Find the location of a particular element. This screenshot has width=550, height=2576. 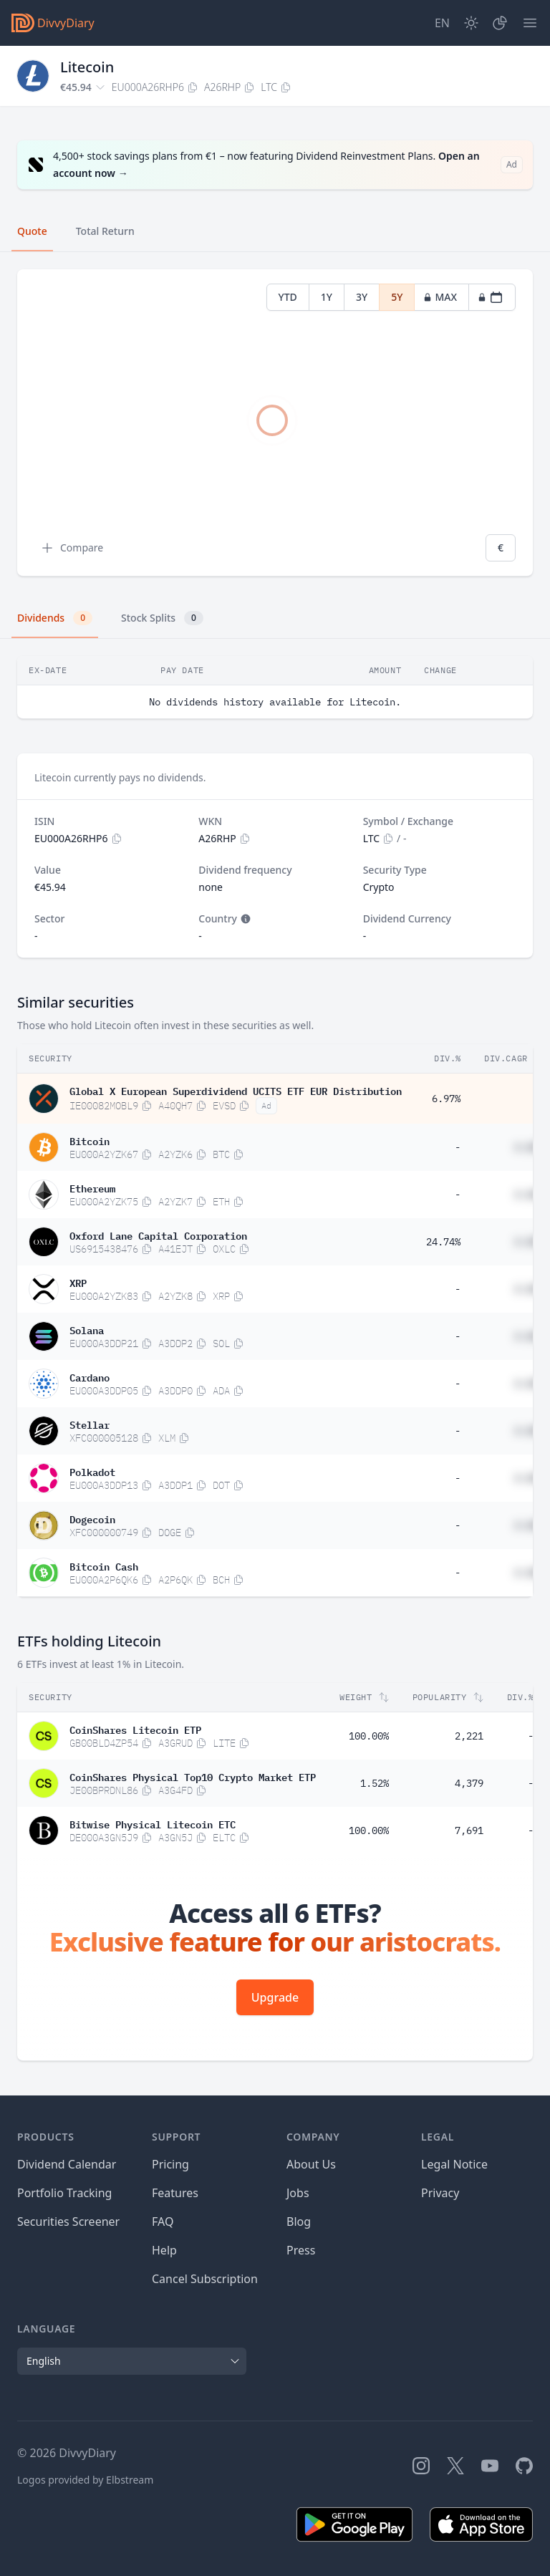

Press is located at coordinates (300, 2250).